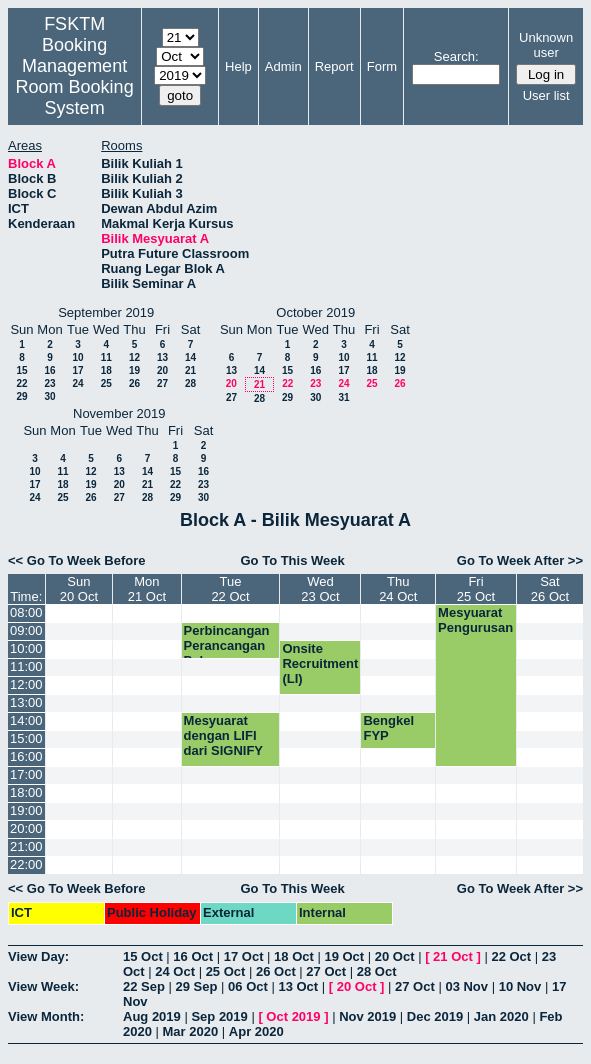 This screenshot has height=1064, width=591. I want to click on 11:00, so click(26, 666).